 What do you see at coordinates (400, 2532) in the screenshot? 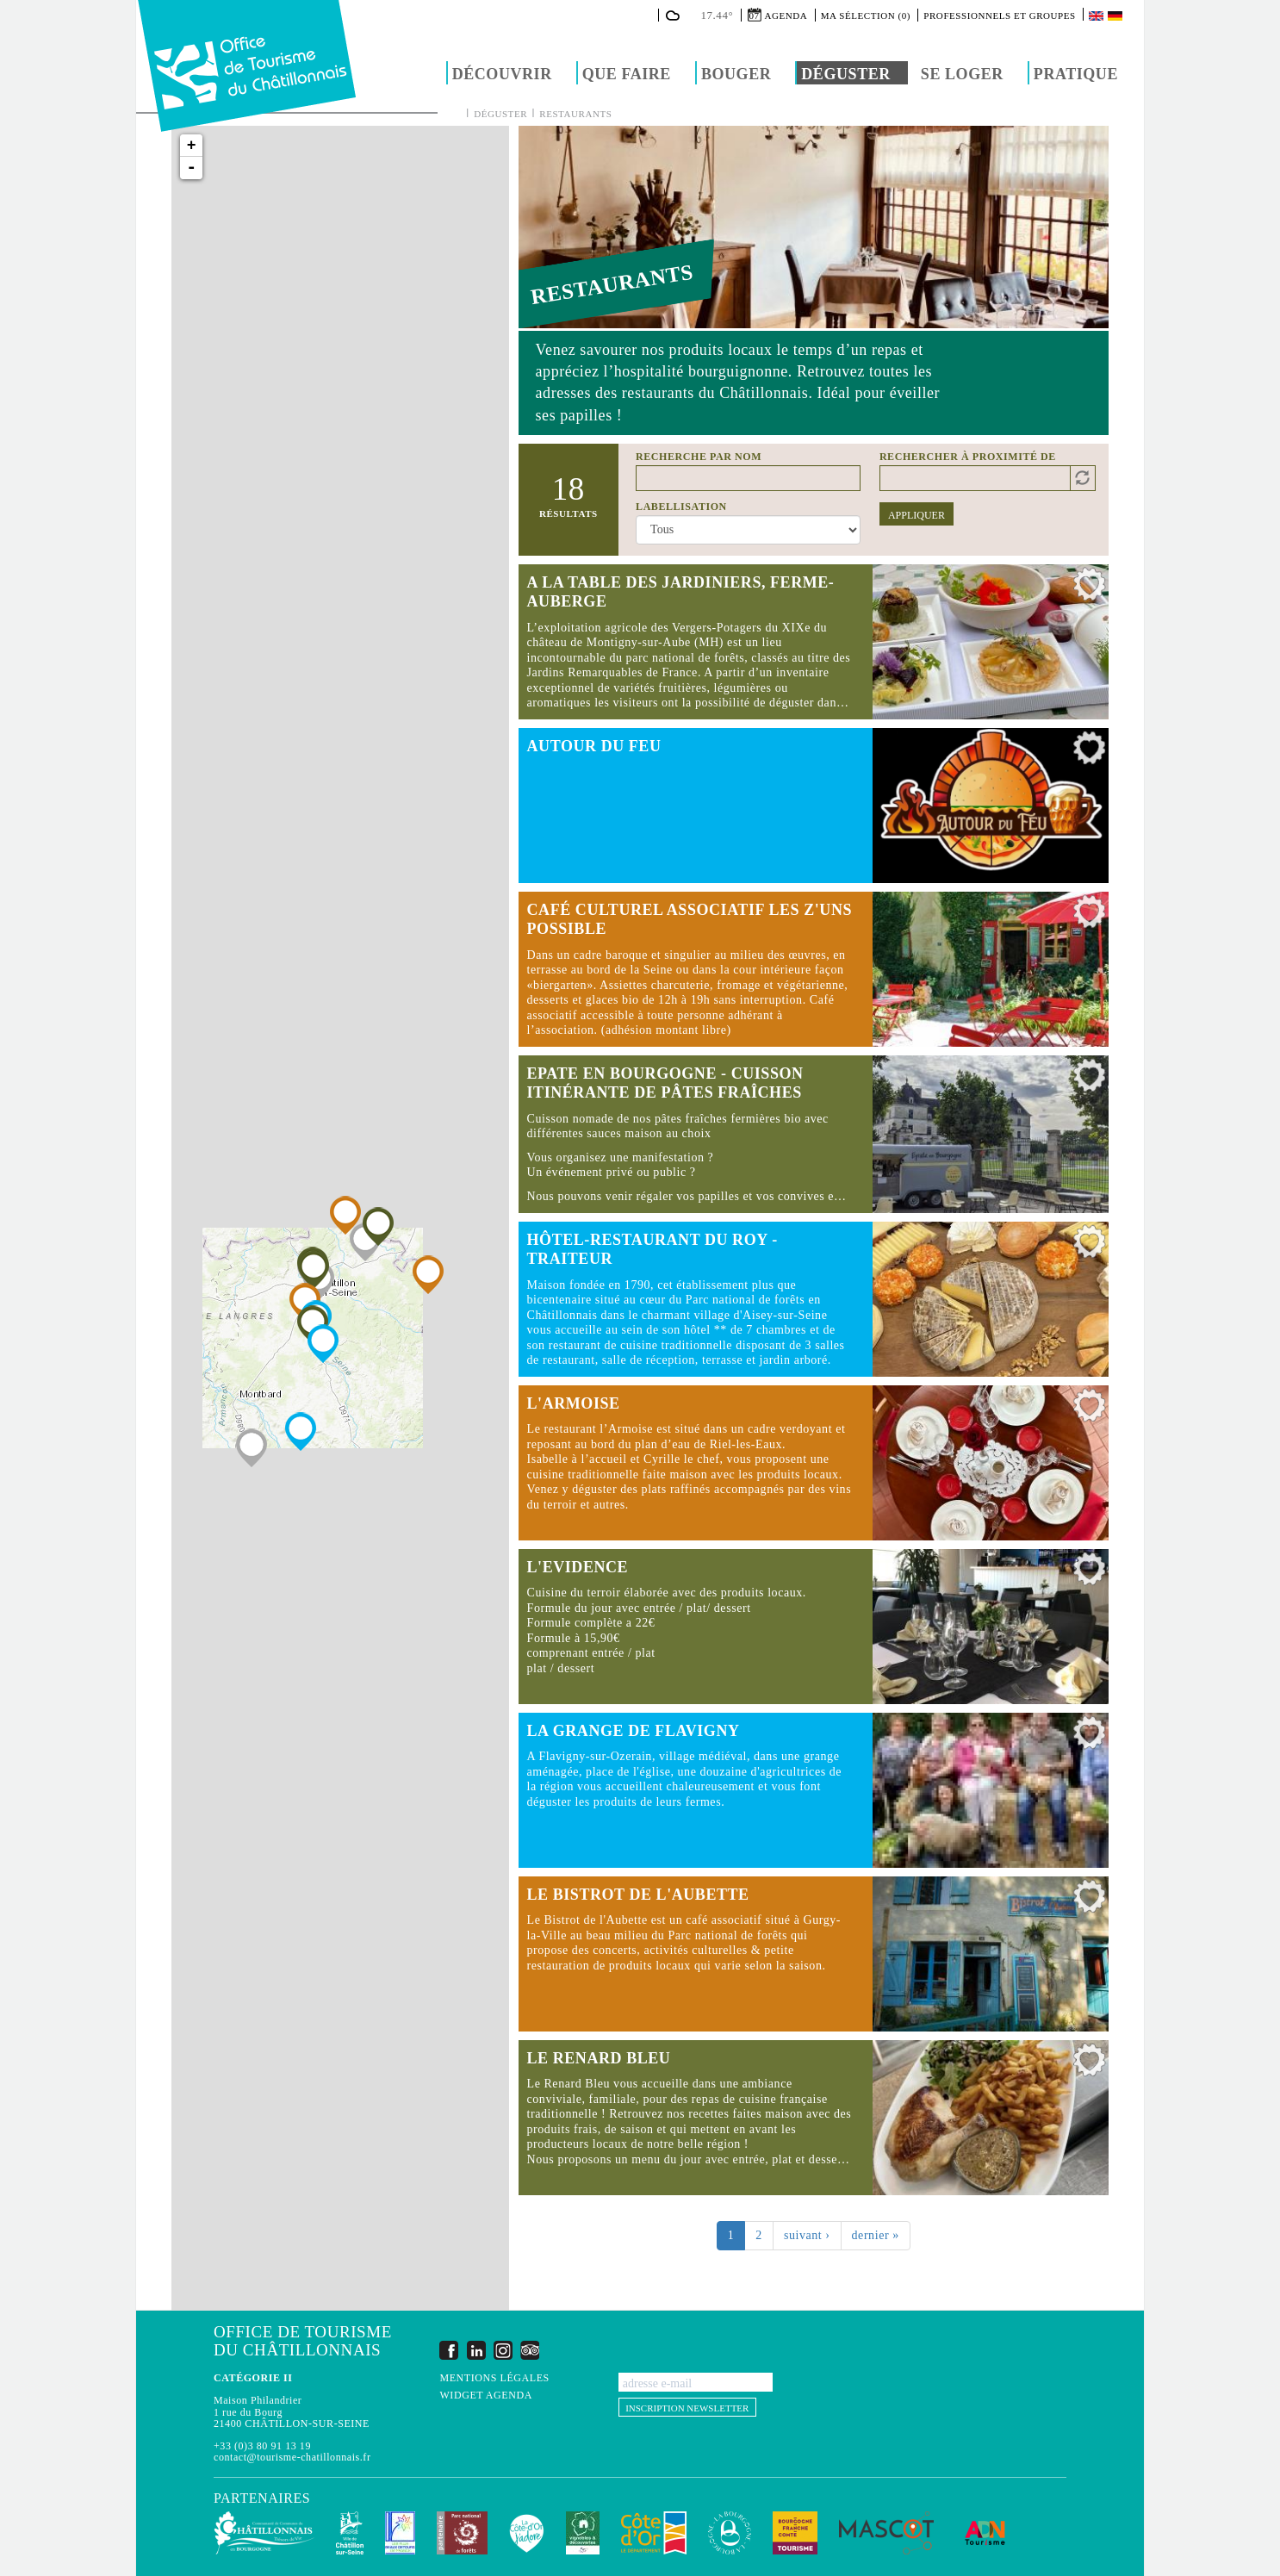
I see `Les Plus Beaux Détours de France` at bounding box center [400, 2532].